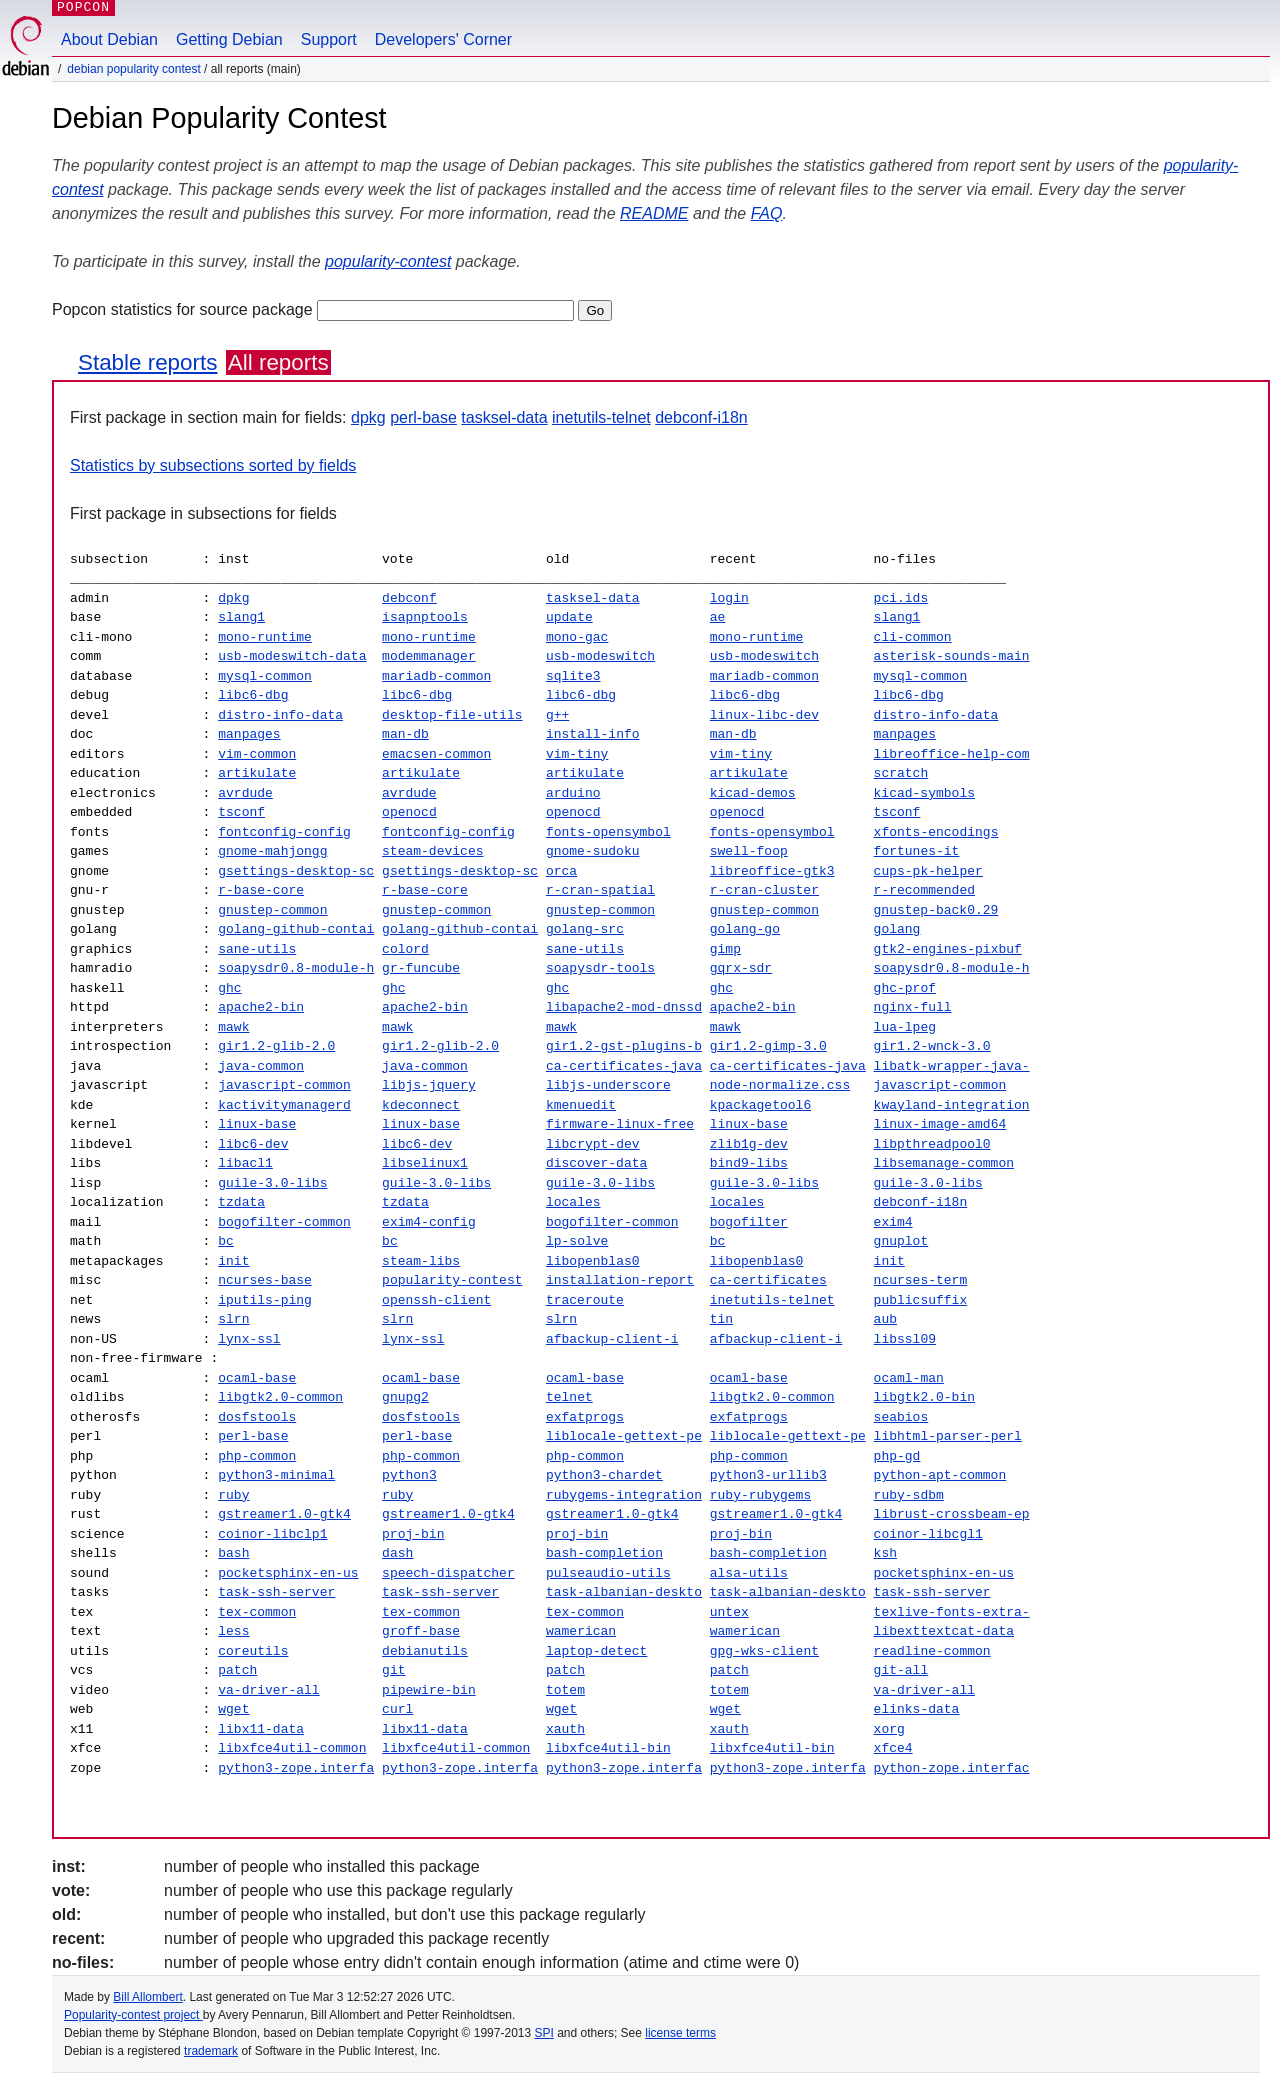 Image resolution: width=1280 pixels, height=2073 pixels. I want to click on Developers' Corner, so click(443, 39).